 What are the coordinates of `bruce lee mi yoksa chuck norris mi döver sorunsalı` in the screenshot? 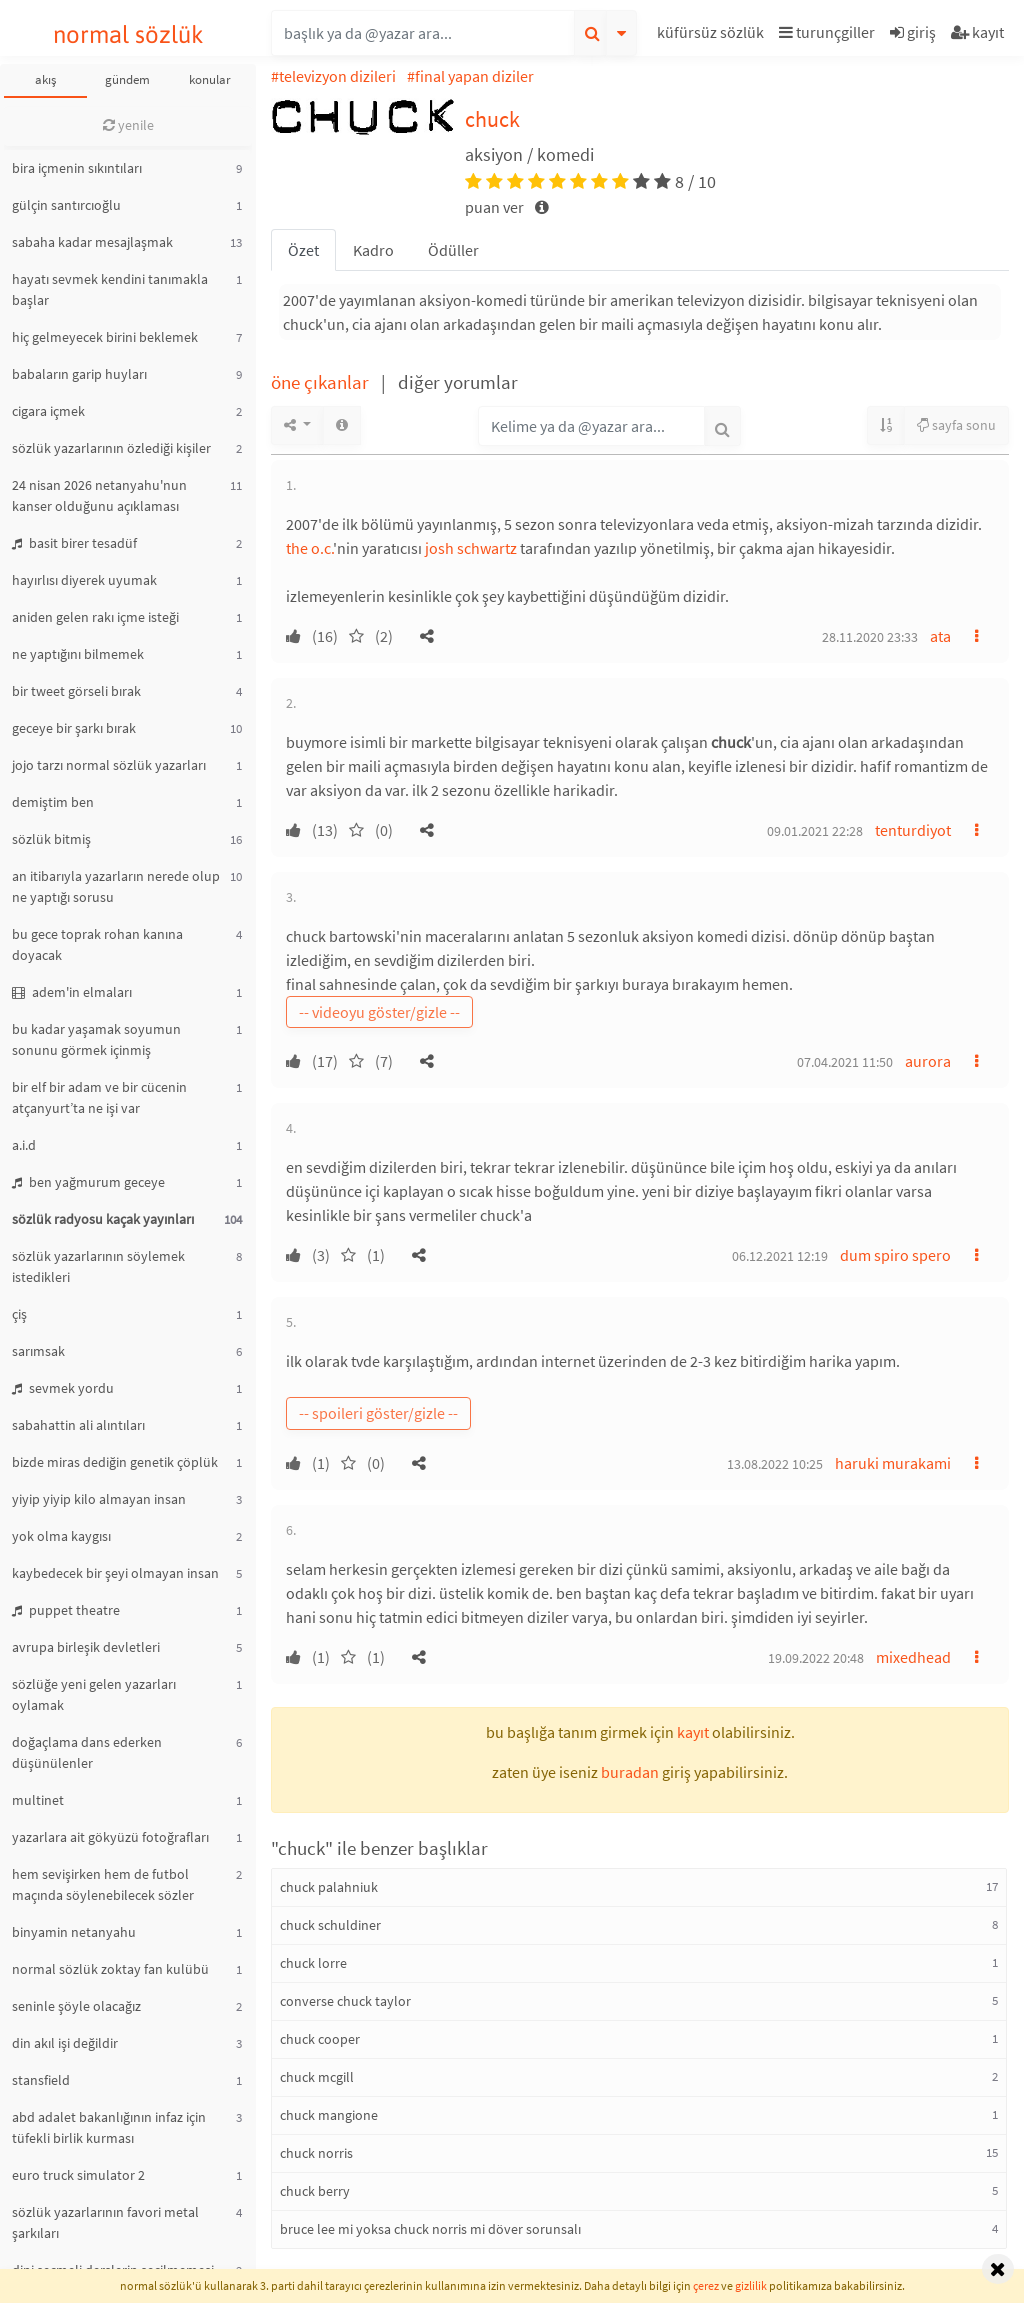 It's located at (430, 2229).